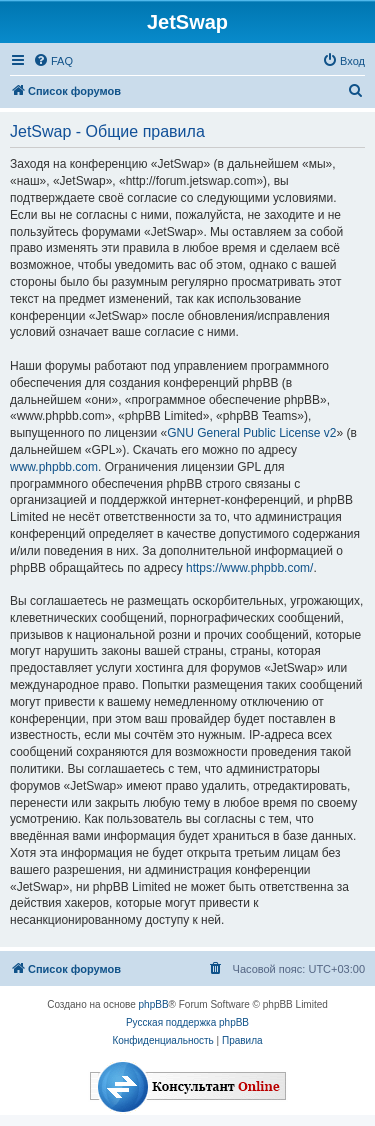 This screenshot has width=375, height=1126. I want to click on [menuitem], so click(53, 61).